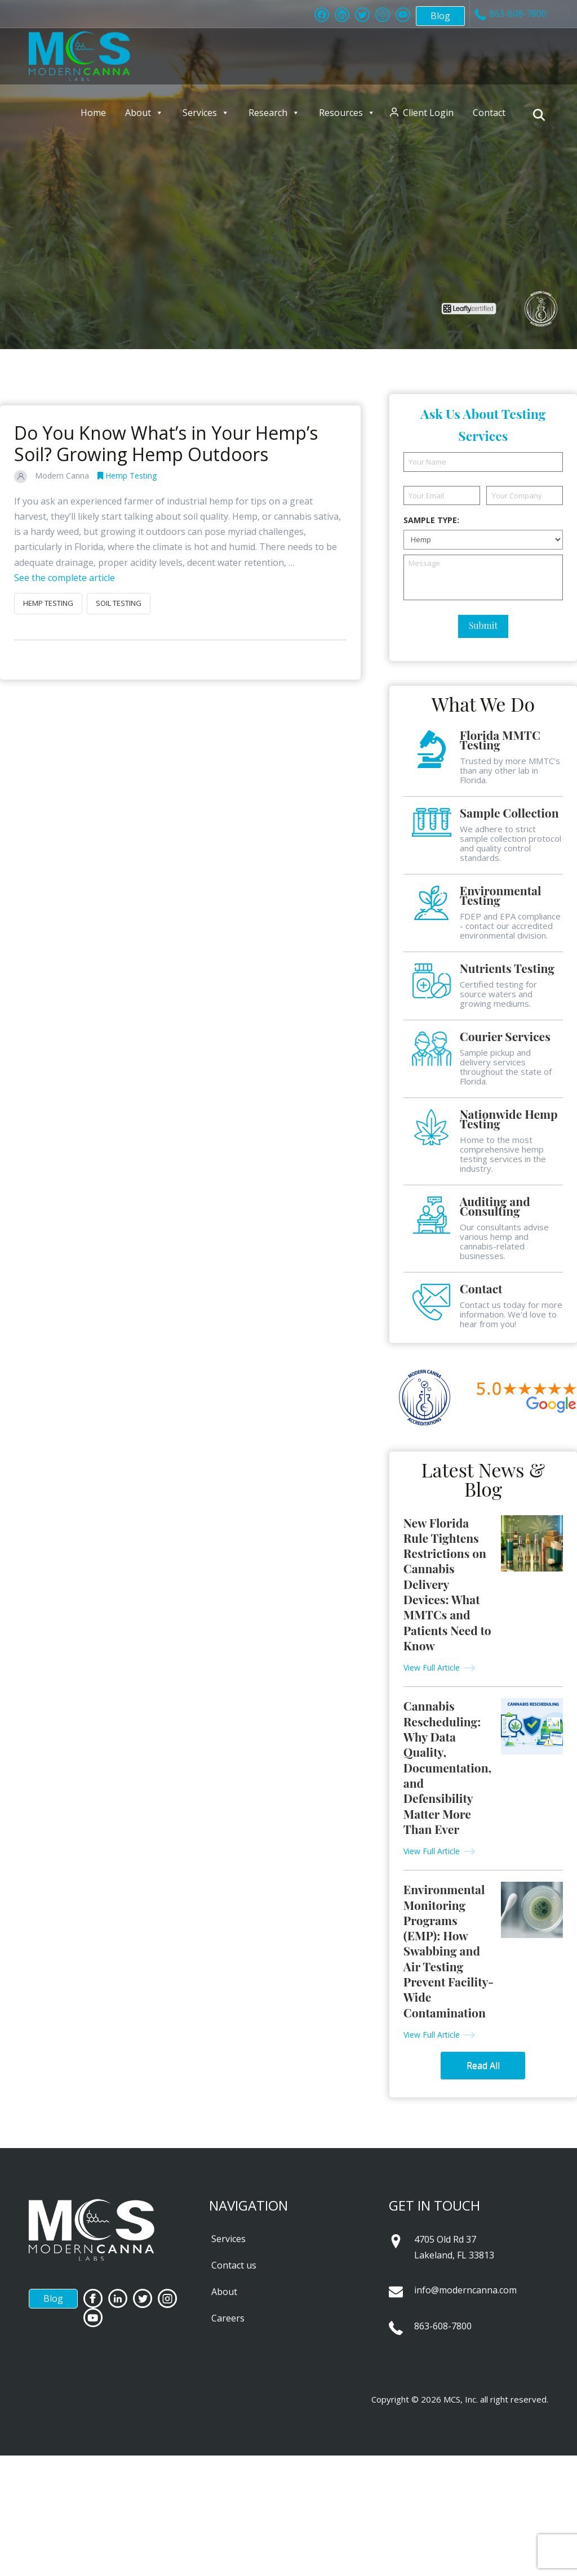  Describe the element at coordinates (48, 603) in the screenshot. I see `hemp testing` at that location.